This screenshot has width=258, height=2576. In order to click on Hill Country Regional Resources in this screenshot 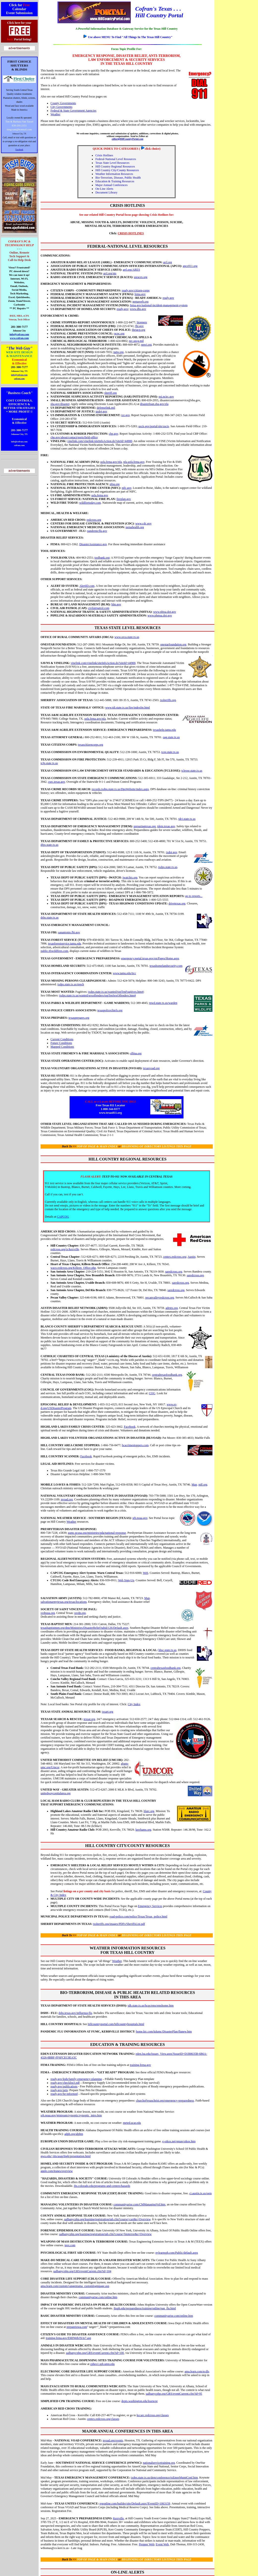, I will do `click(115, 166)`.